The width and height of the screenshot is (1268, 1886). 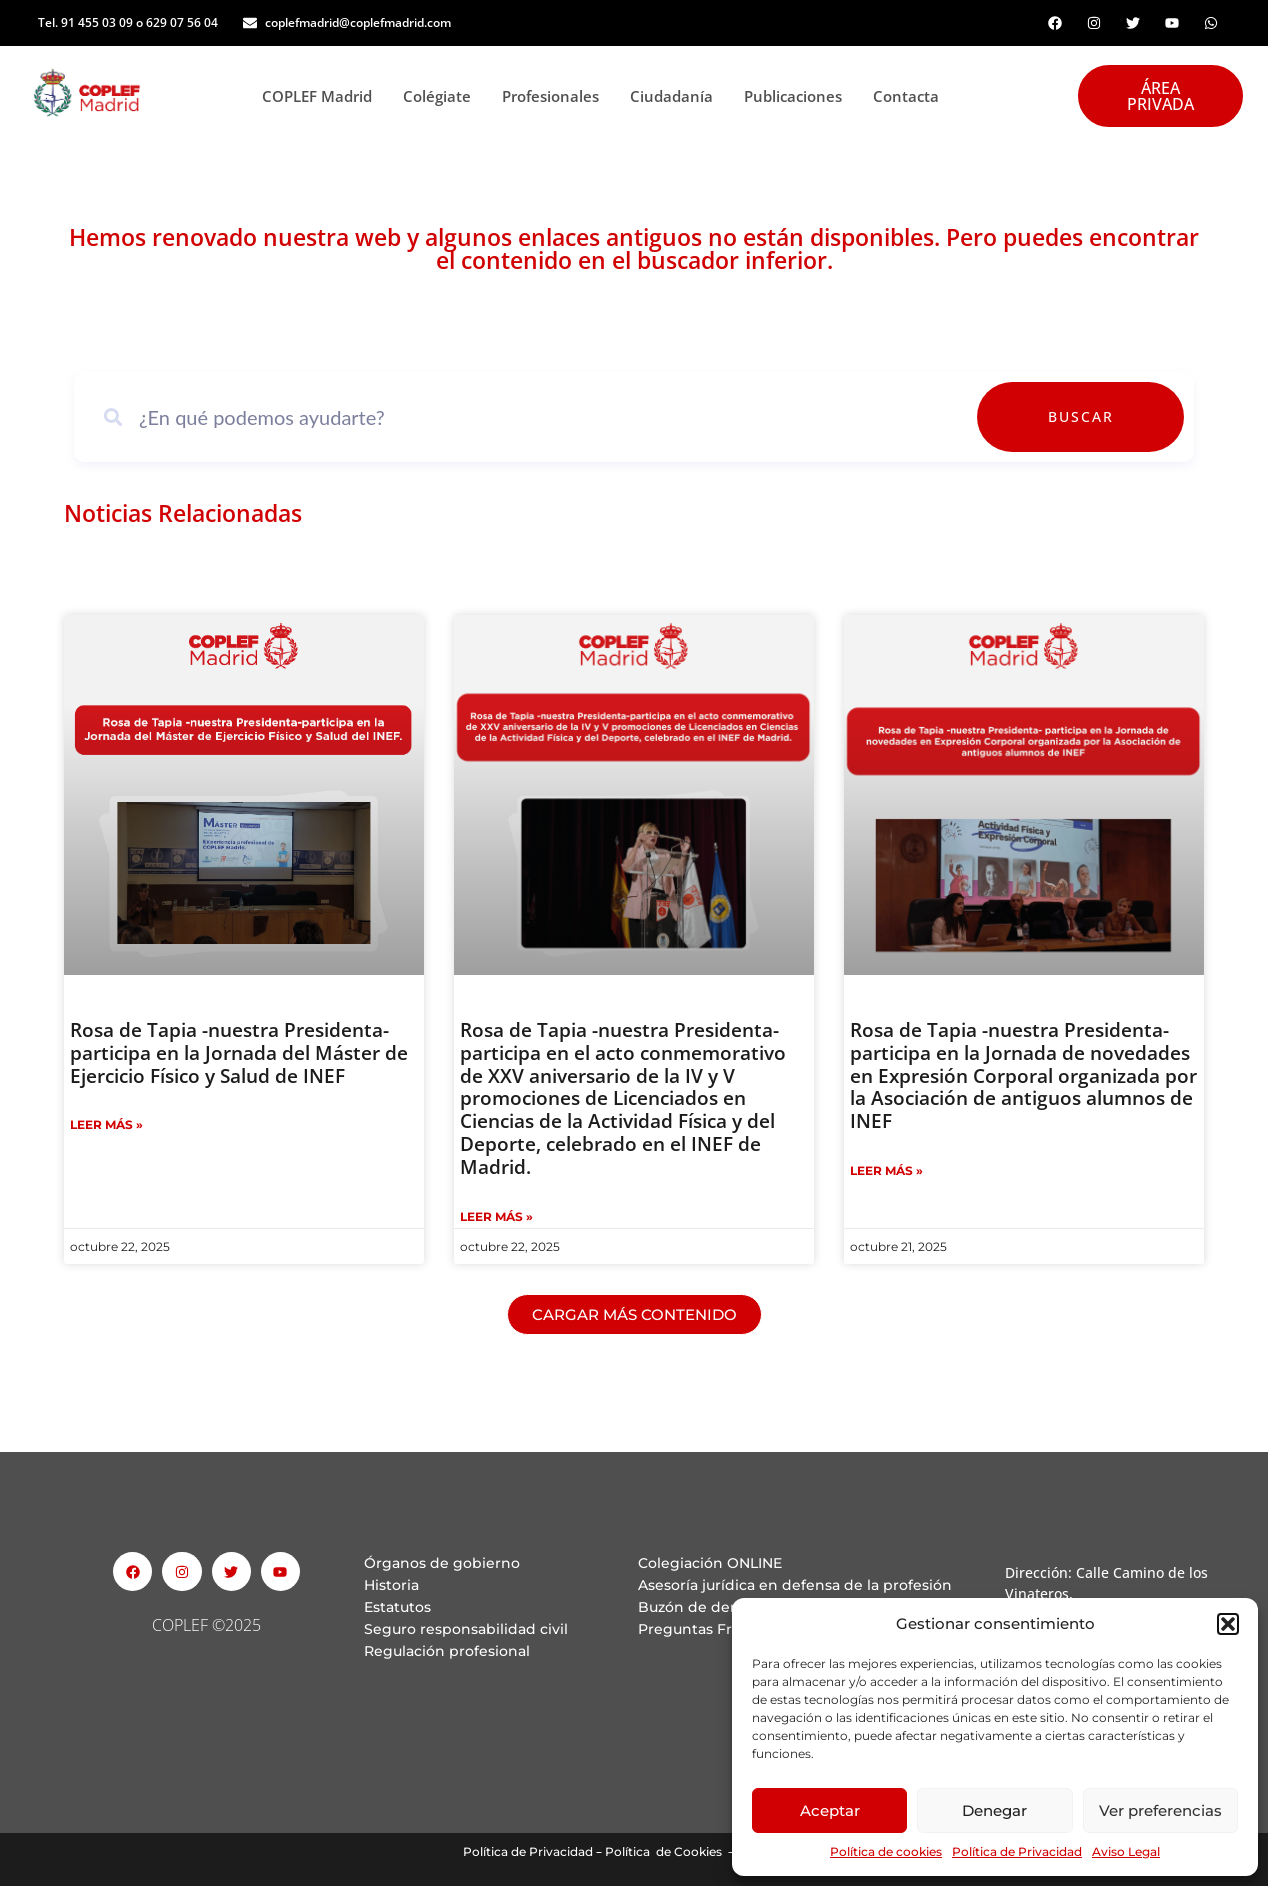 What do you see at coordinates (556, 96) in the screenshot?
I see `Profesionales` at bounding box center [556, 96].